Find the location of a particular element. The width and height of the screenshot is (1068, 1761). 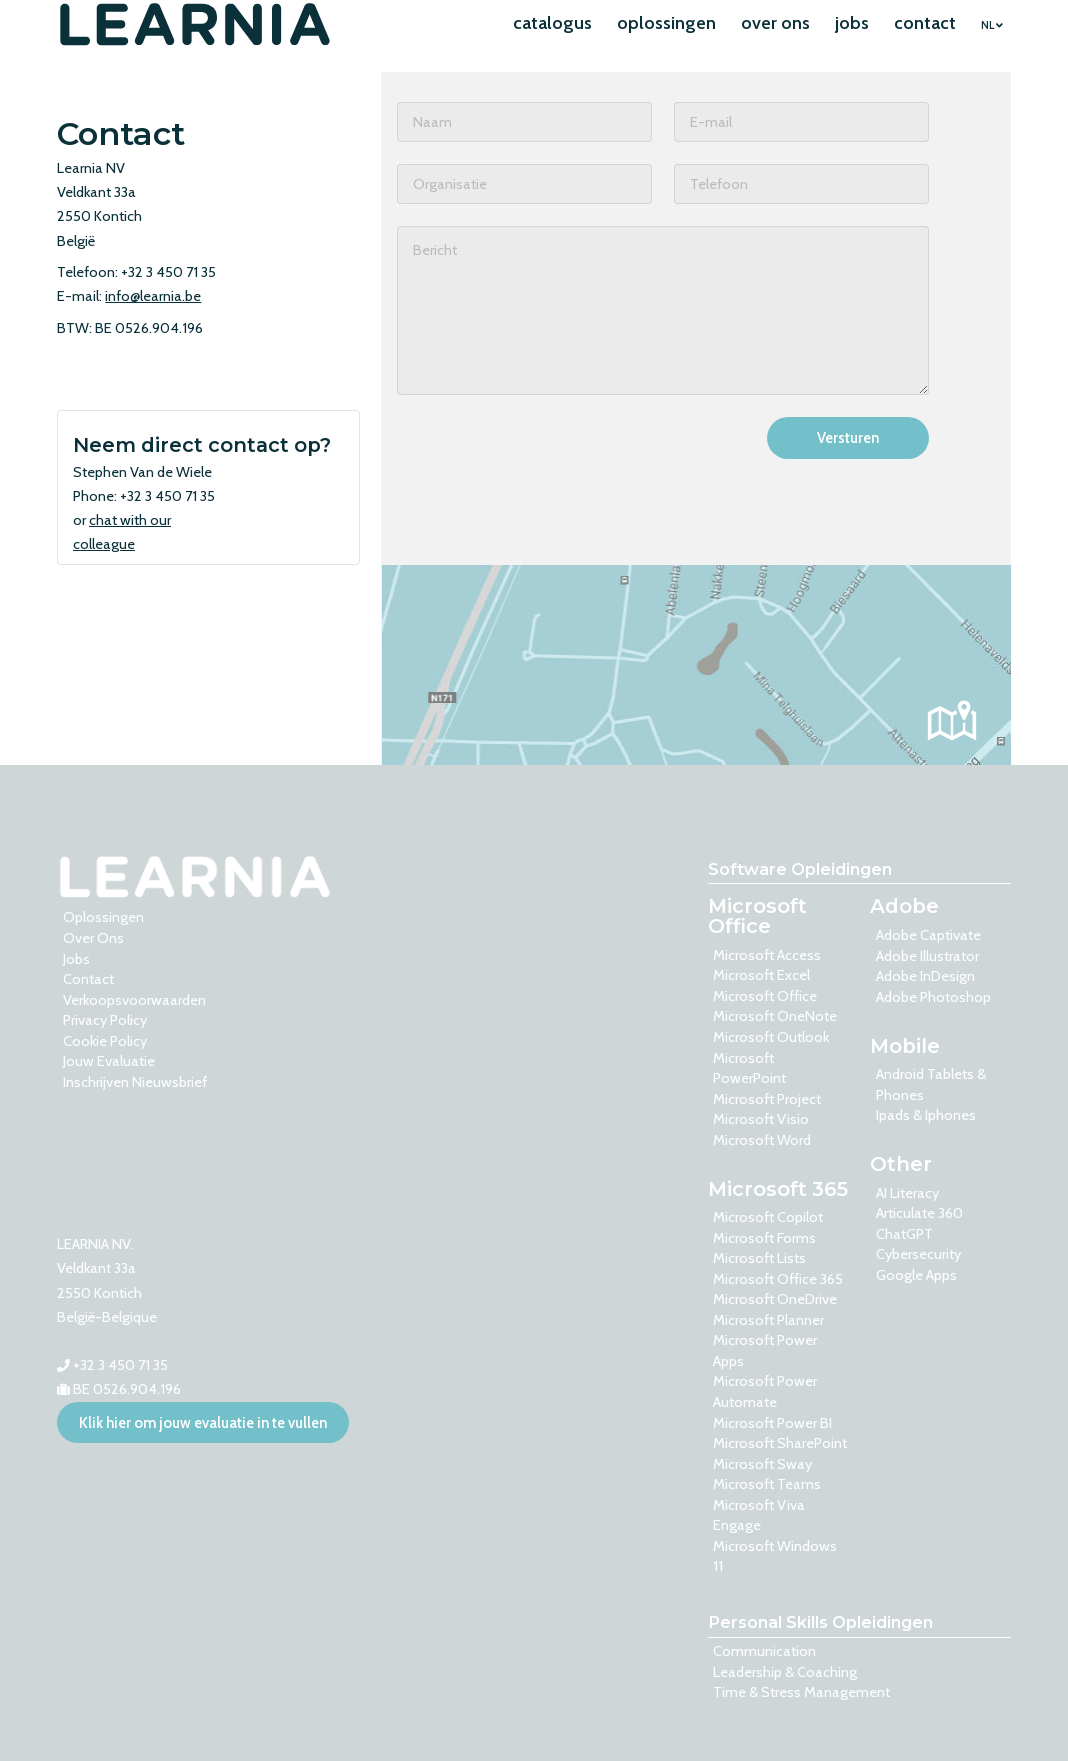

Ipads & Iphones is located at coordinates (926, 1115).